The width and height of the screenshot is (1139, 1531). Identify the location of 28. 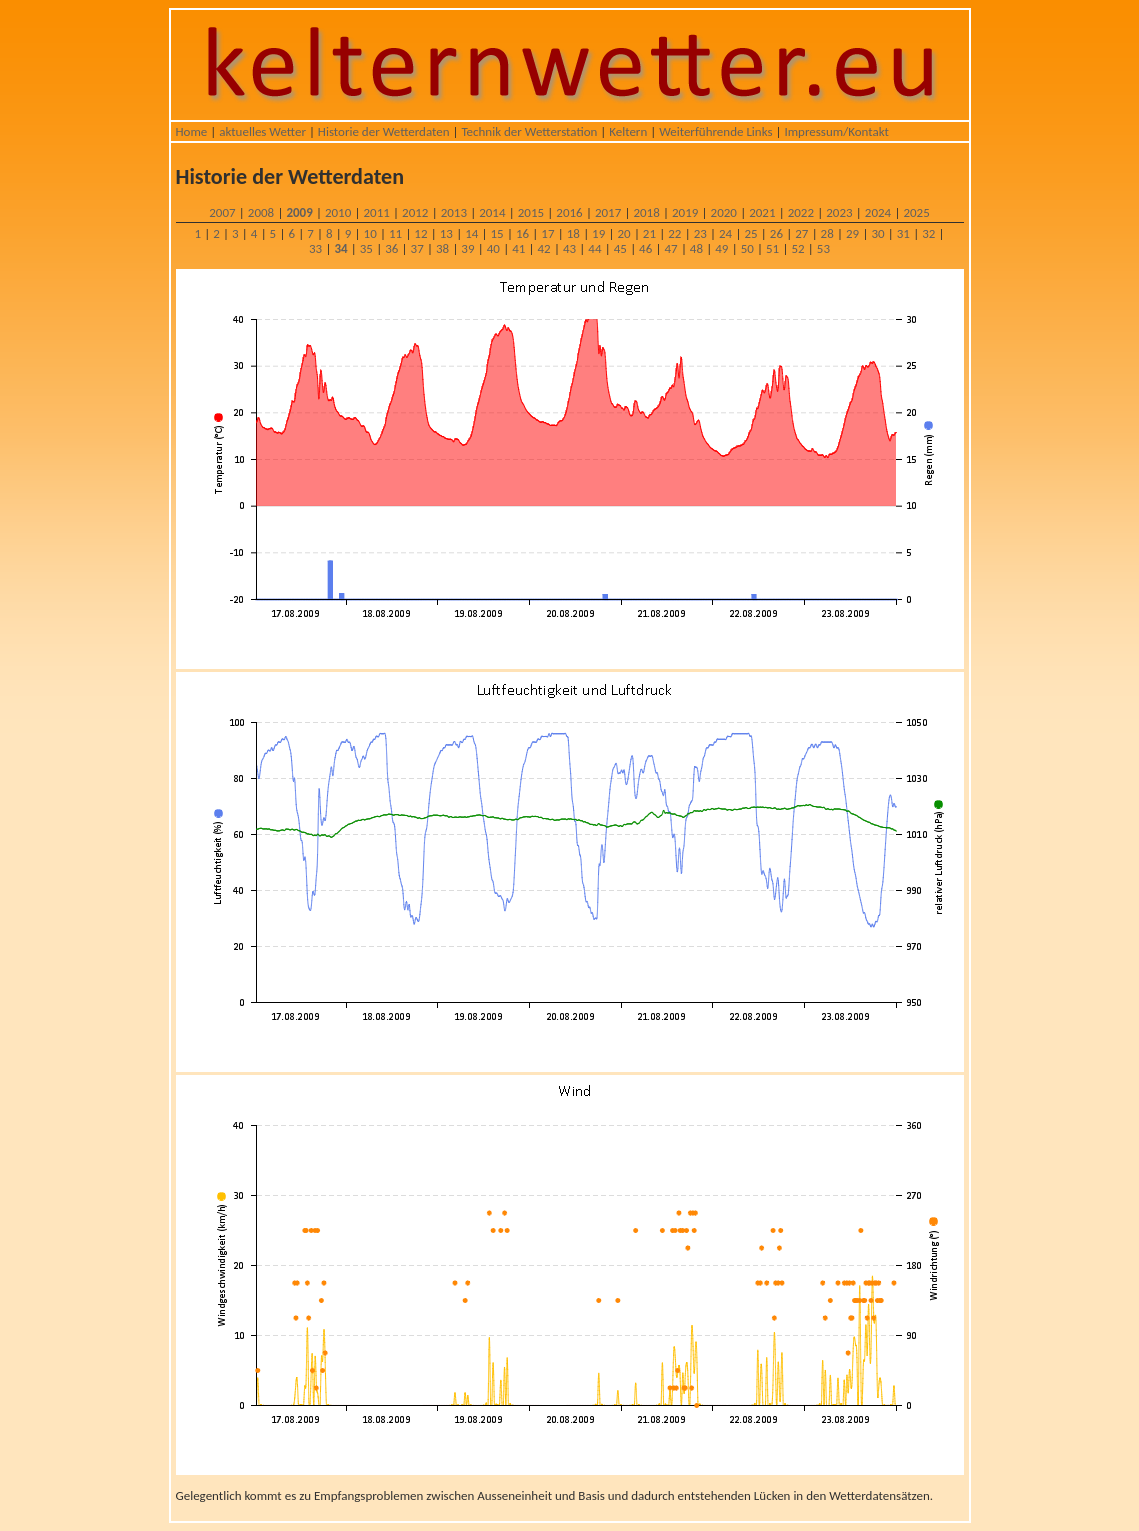
(827, 233).